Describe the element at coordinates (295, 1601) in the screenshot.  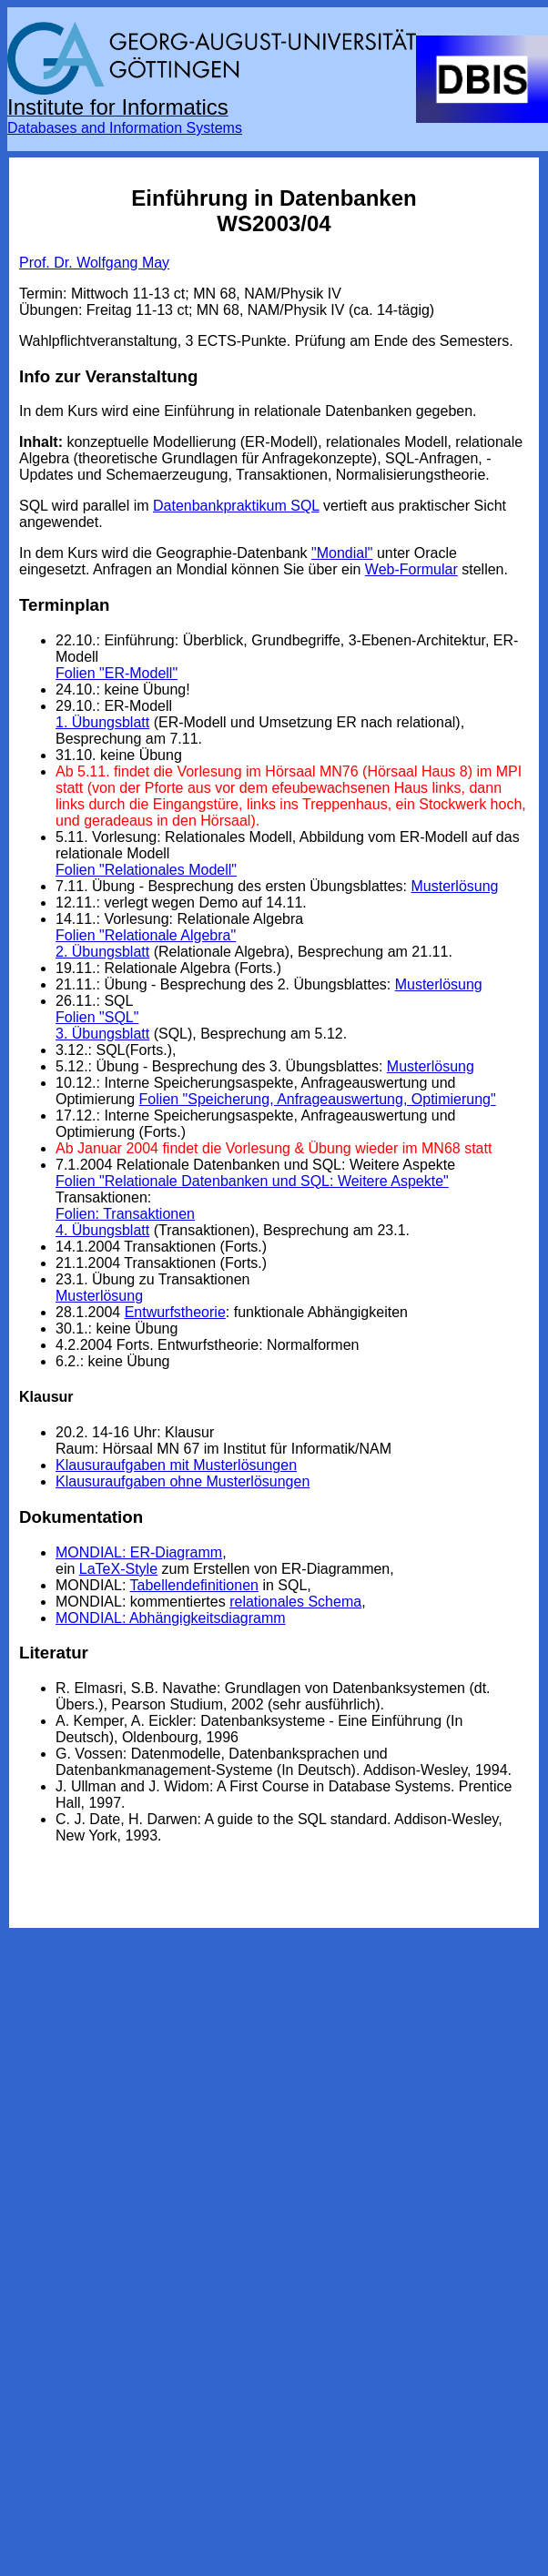
I see `relationales Schema` at that location.